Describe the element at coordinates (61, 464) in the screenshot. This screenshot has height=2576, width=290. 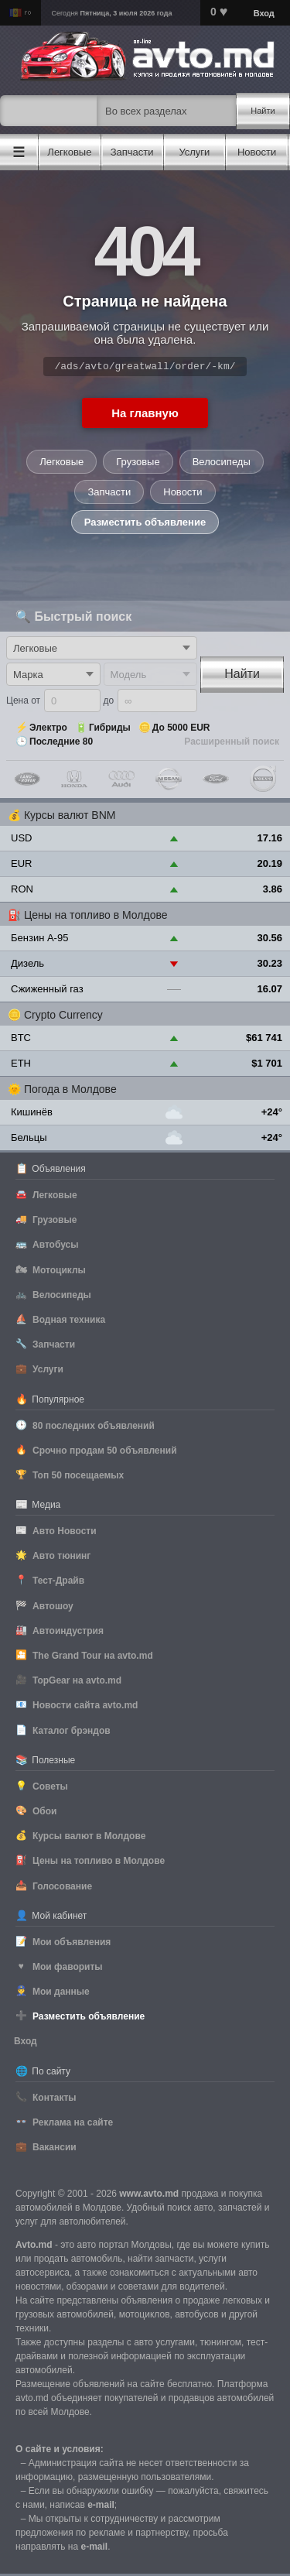
I see `Легковые` at that location.